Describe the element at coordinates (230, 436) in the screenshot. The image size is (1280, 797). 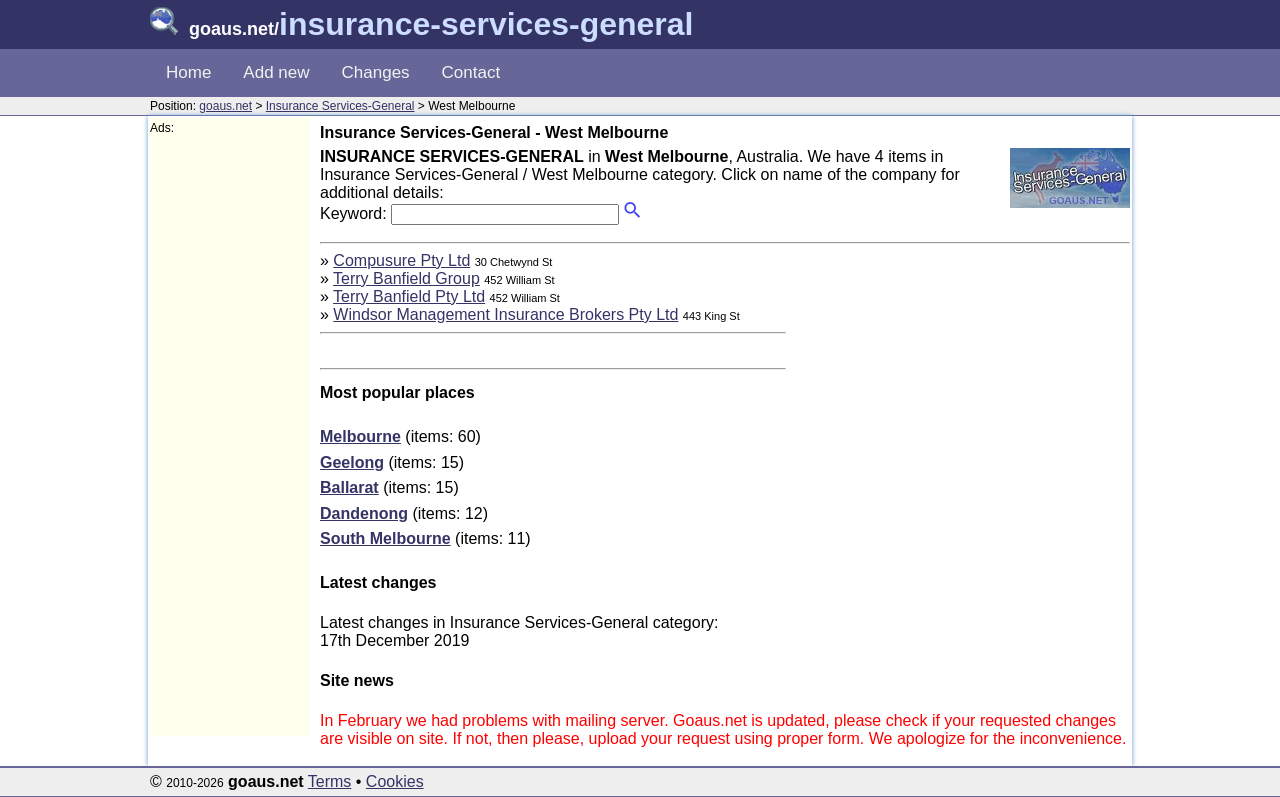
I see `[Advertisement]` at that location.